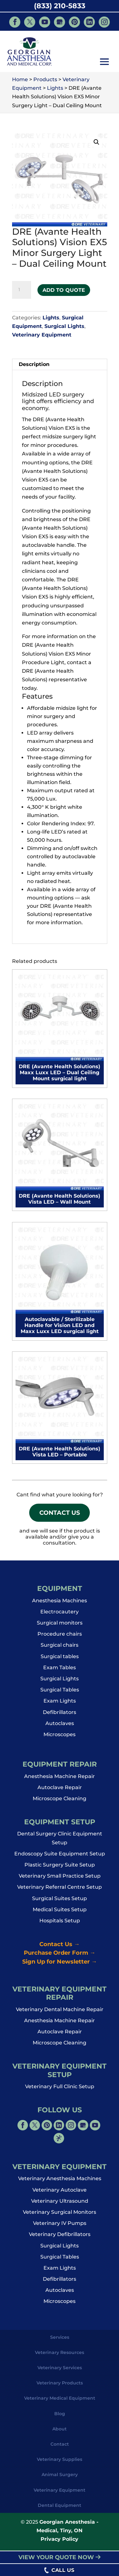 Image resolution: width=119 pixels, height=2576 pixels. I want to click on Description, so click(34, 364).